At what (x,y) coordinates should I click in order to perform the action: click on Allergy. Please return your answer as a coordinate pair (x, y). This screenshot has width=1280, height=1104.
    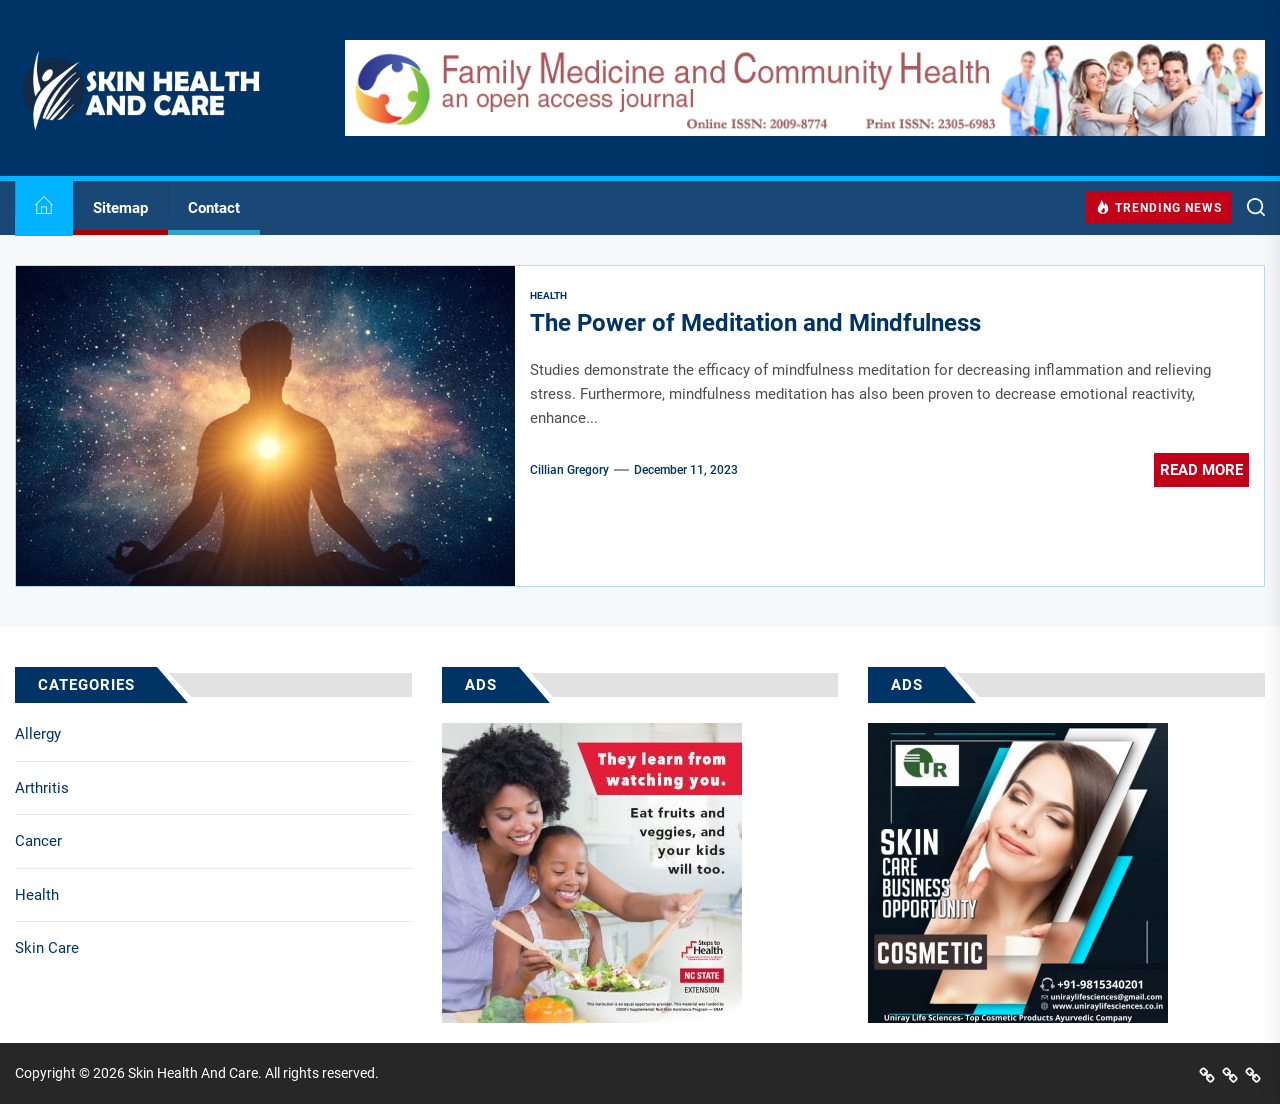
    Looking at the image, I should click on (38, 734).